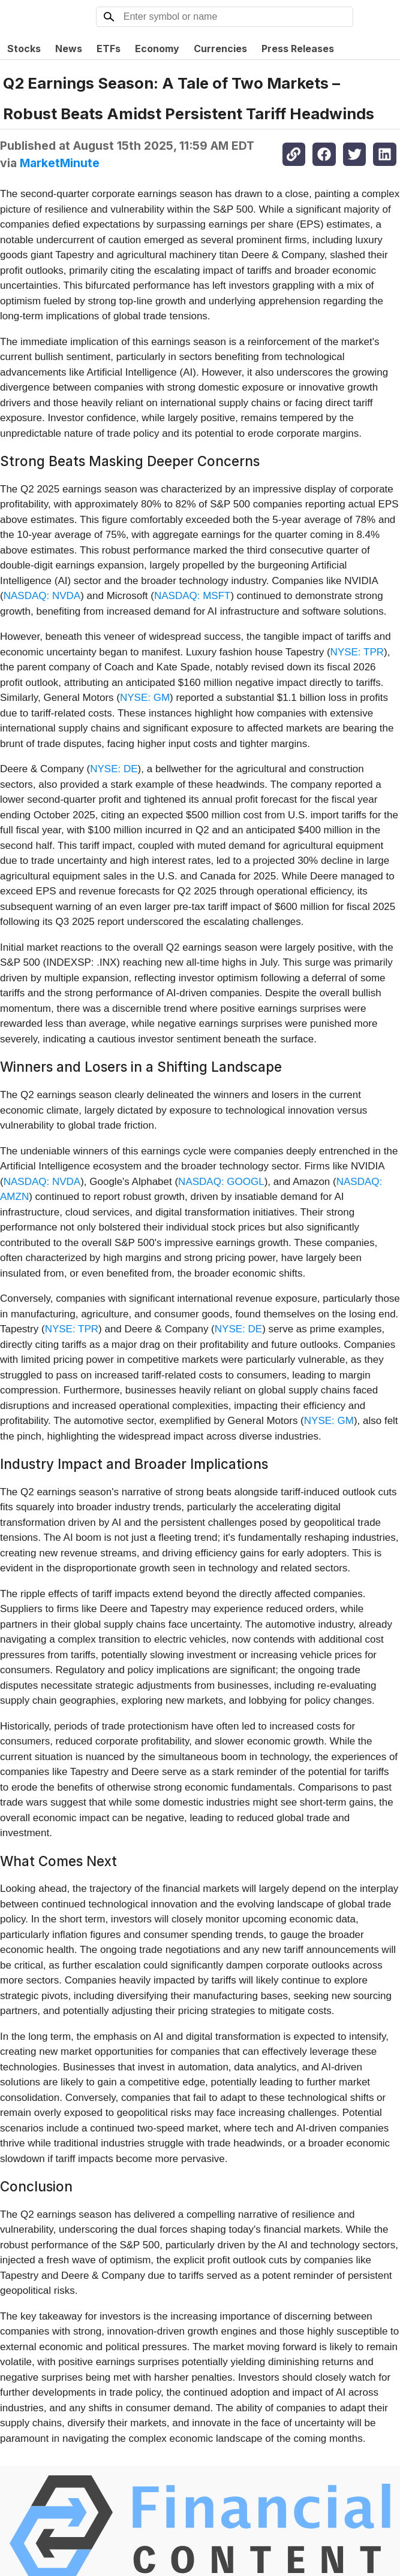 Image resolution: width=400 pixels, height=2576 pixels. What do you see at coordinates (60, 163) in the screenshot?
I see `MarketMinute` at bounding box center [60, 163].